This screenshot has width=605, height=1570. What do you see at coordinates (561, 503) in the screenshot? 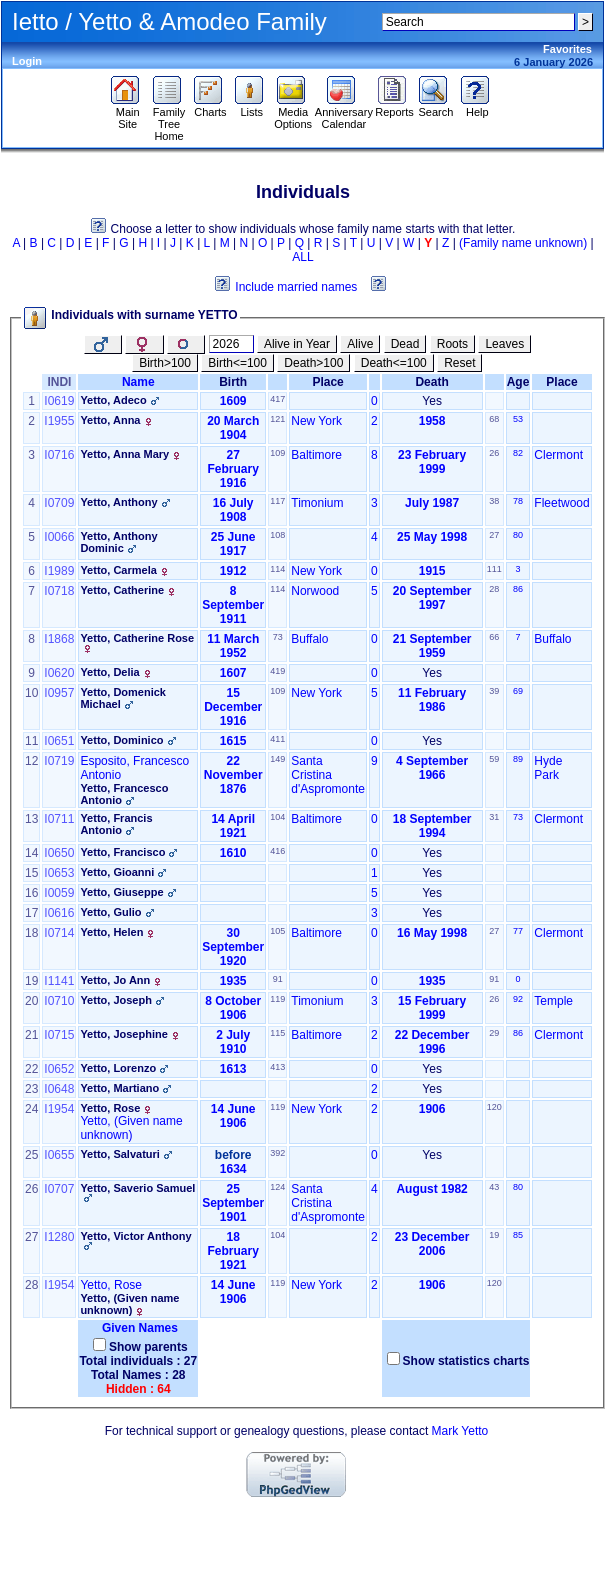
I see `Fleetwood` at bounding box center [561, 503].